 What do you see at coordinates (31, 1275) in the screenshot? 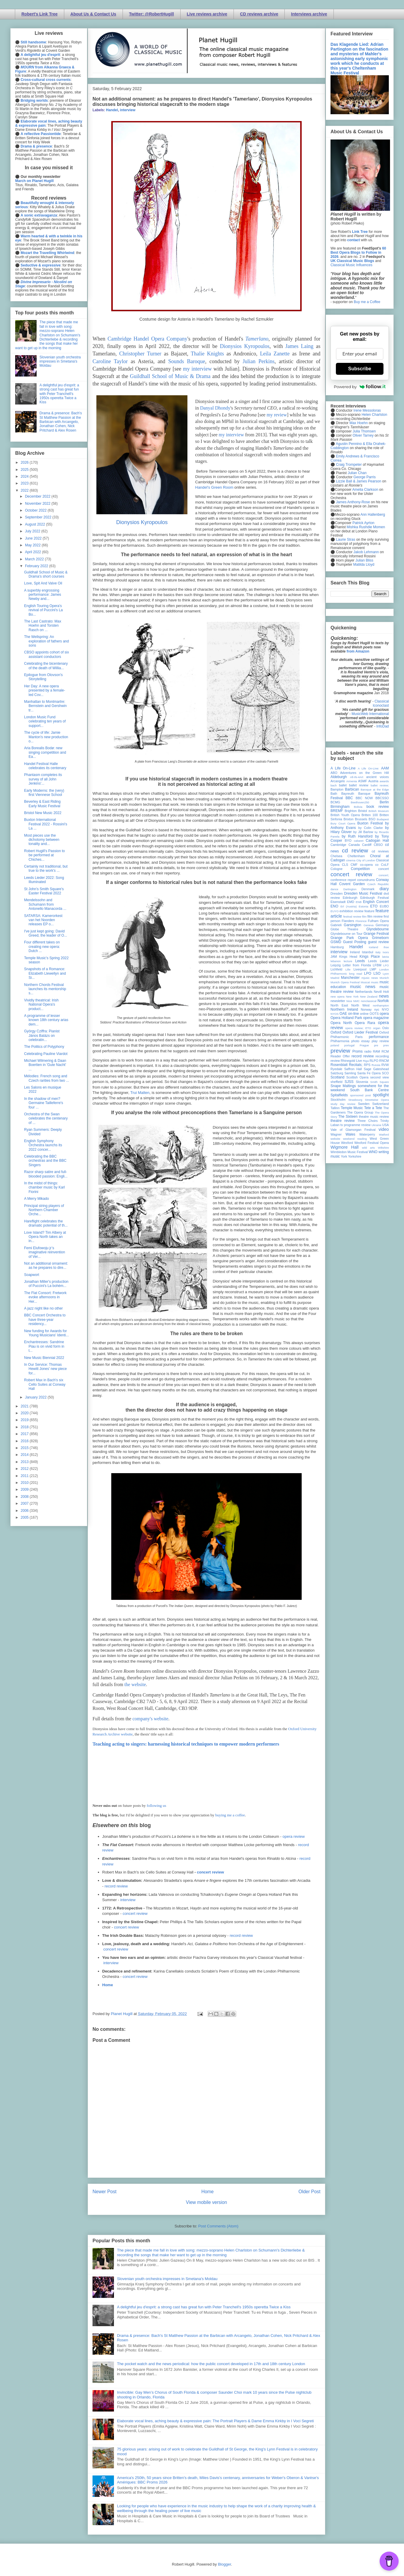
I see `Soapwort` at bounding box center [31, 1275].